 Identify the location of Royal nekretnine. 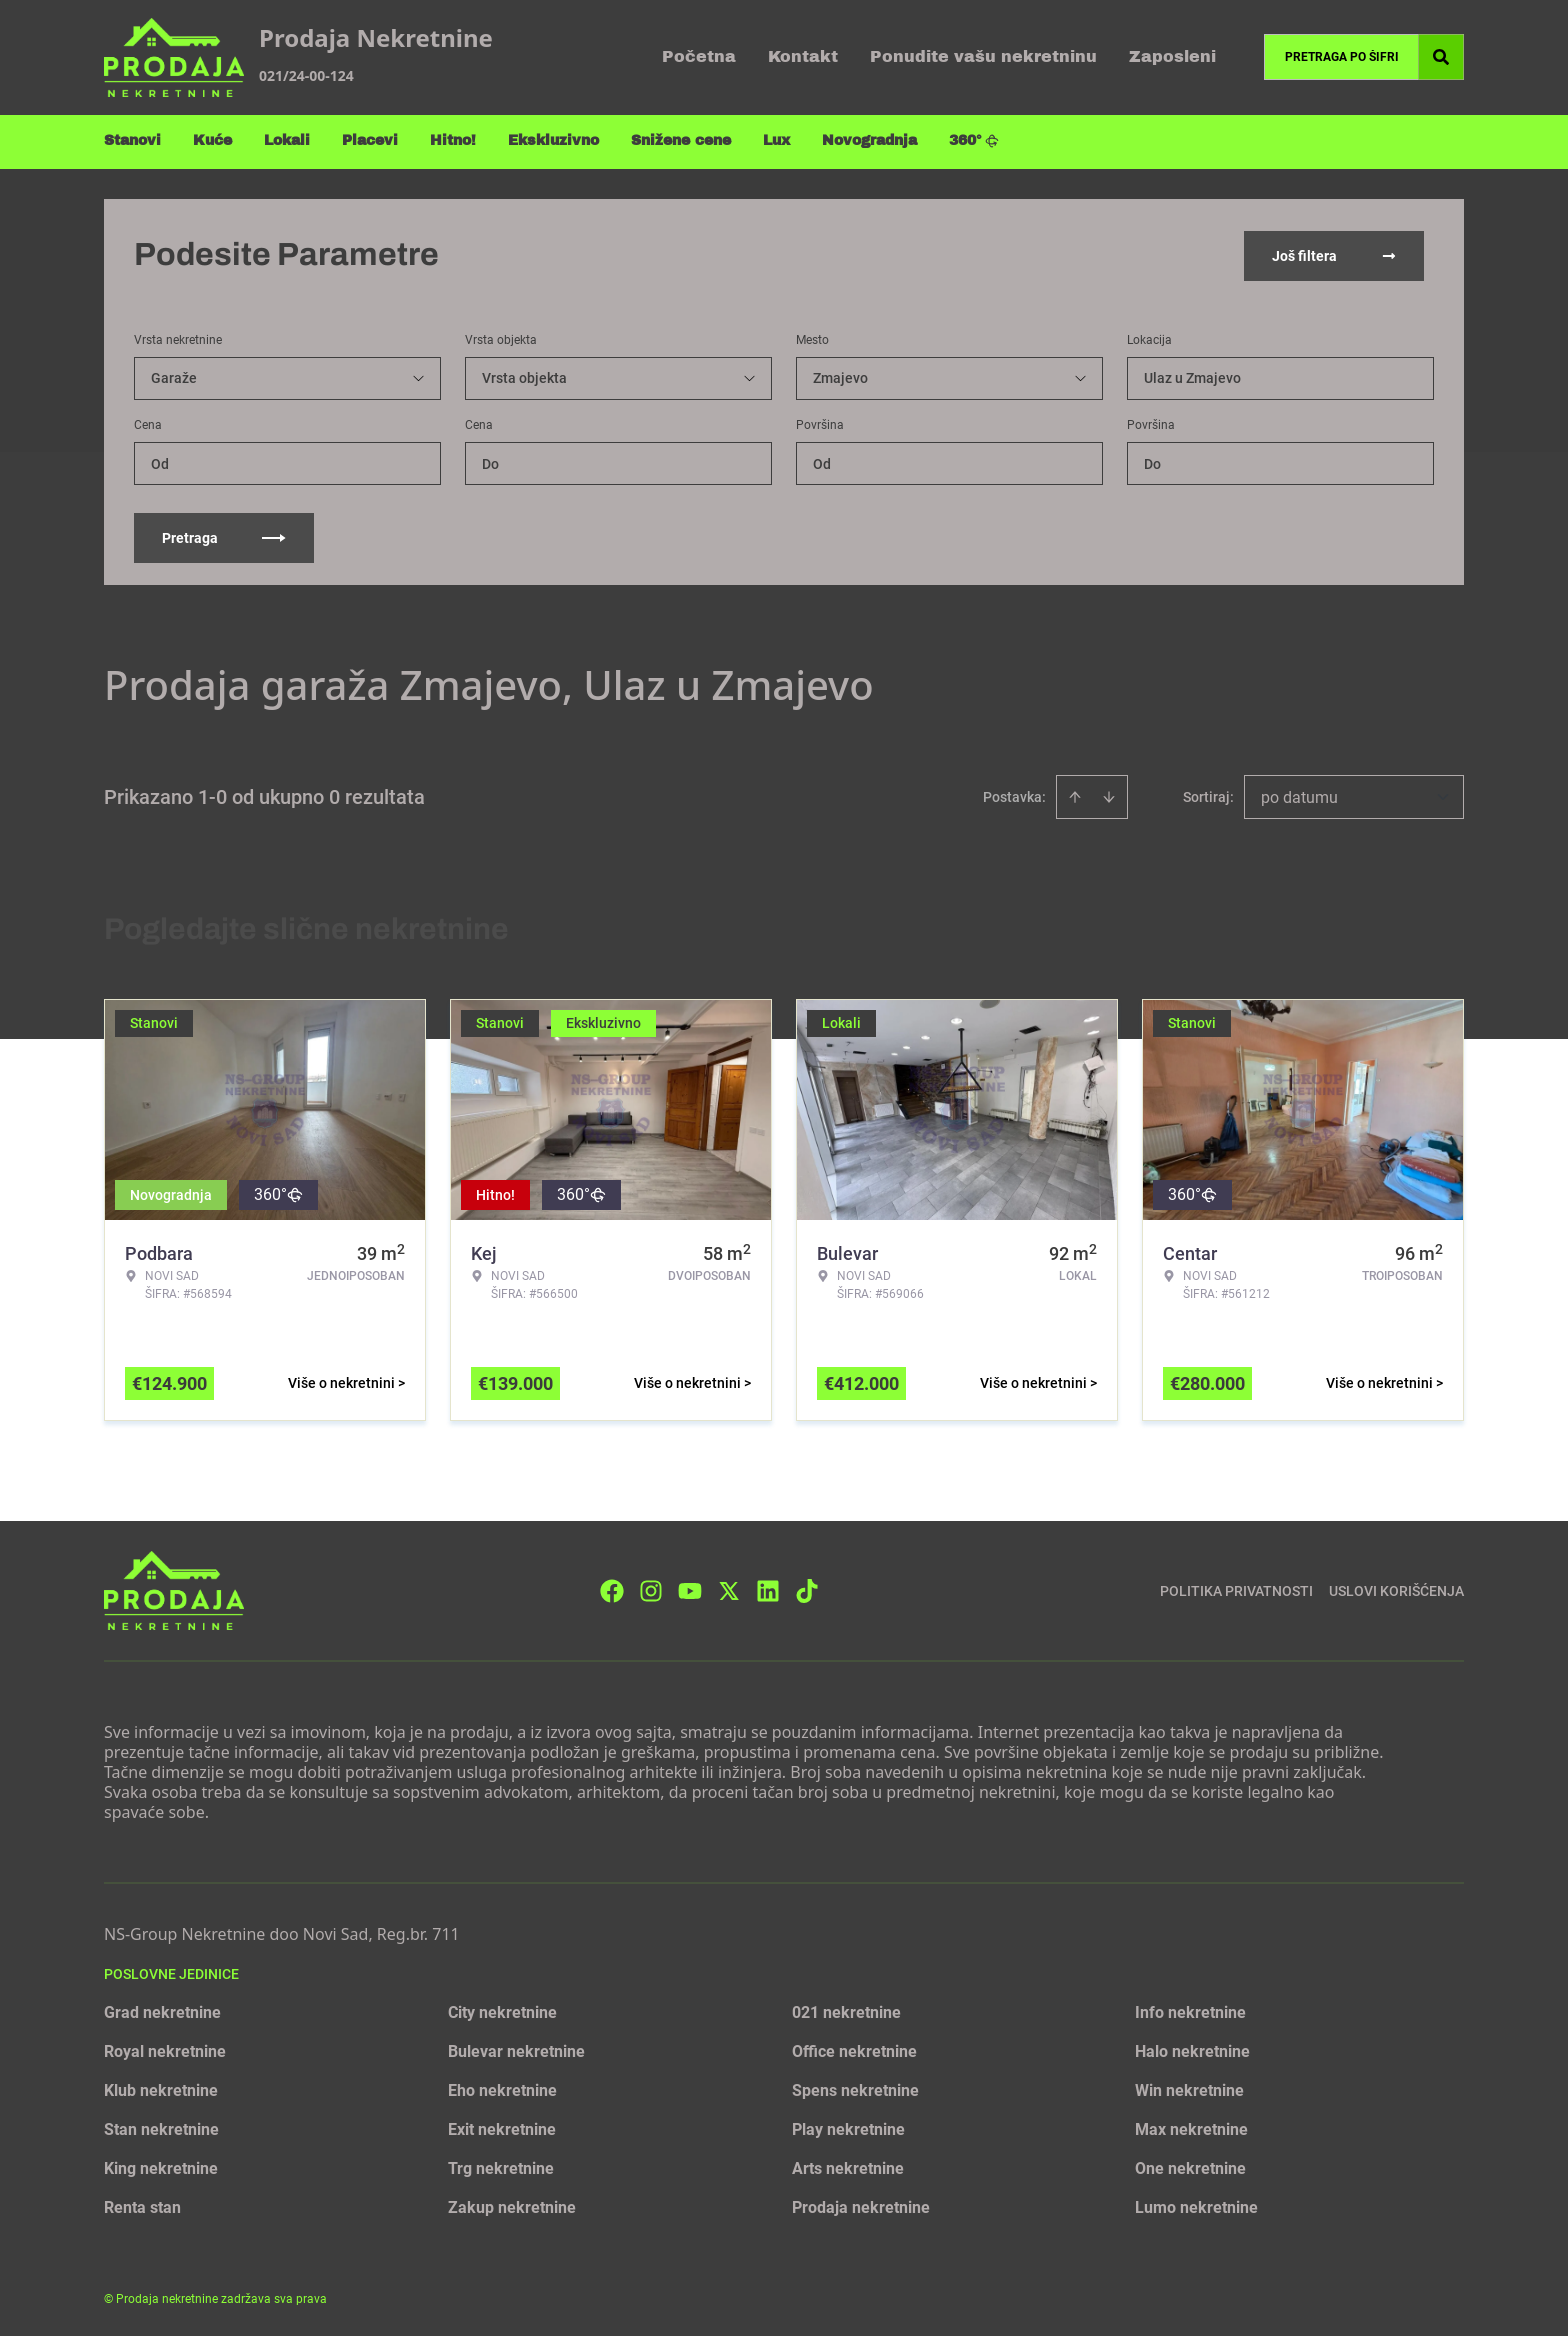
(165, 2049).